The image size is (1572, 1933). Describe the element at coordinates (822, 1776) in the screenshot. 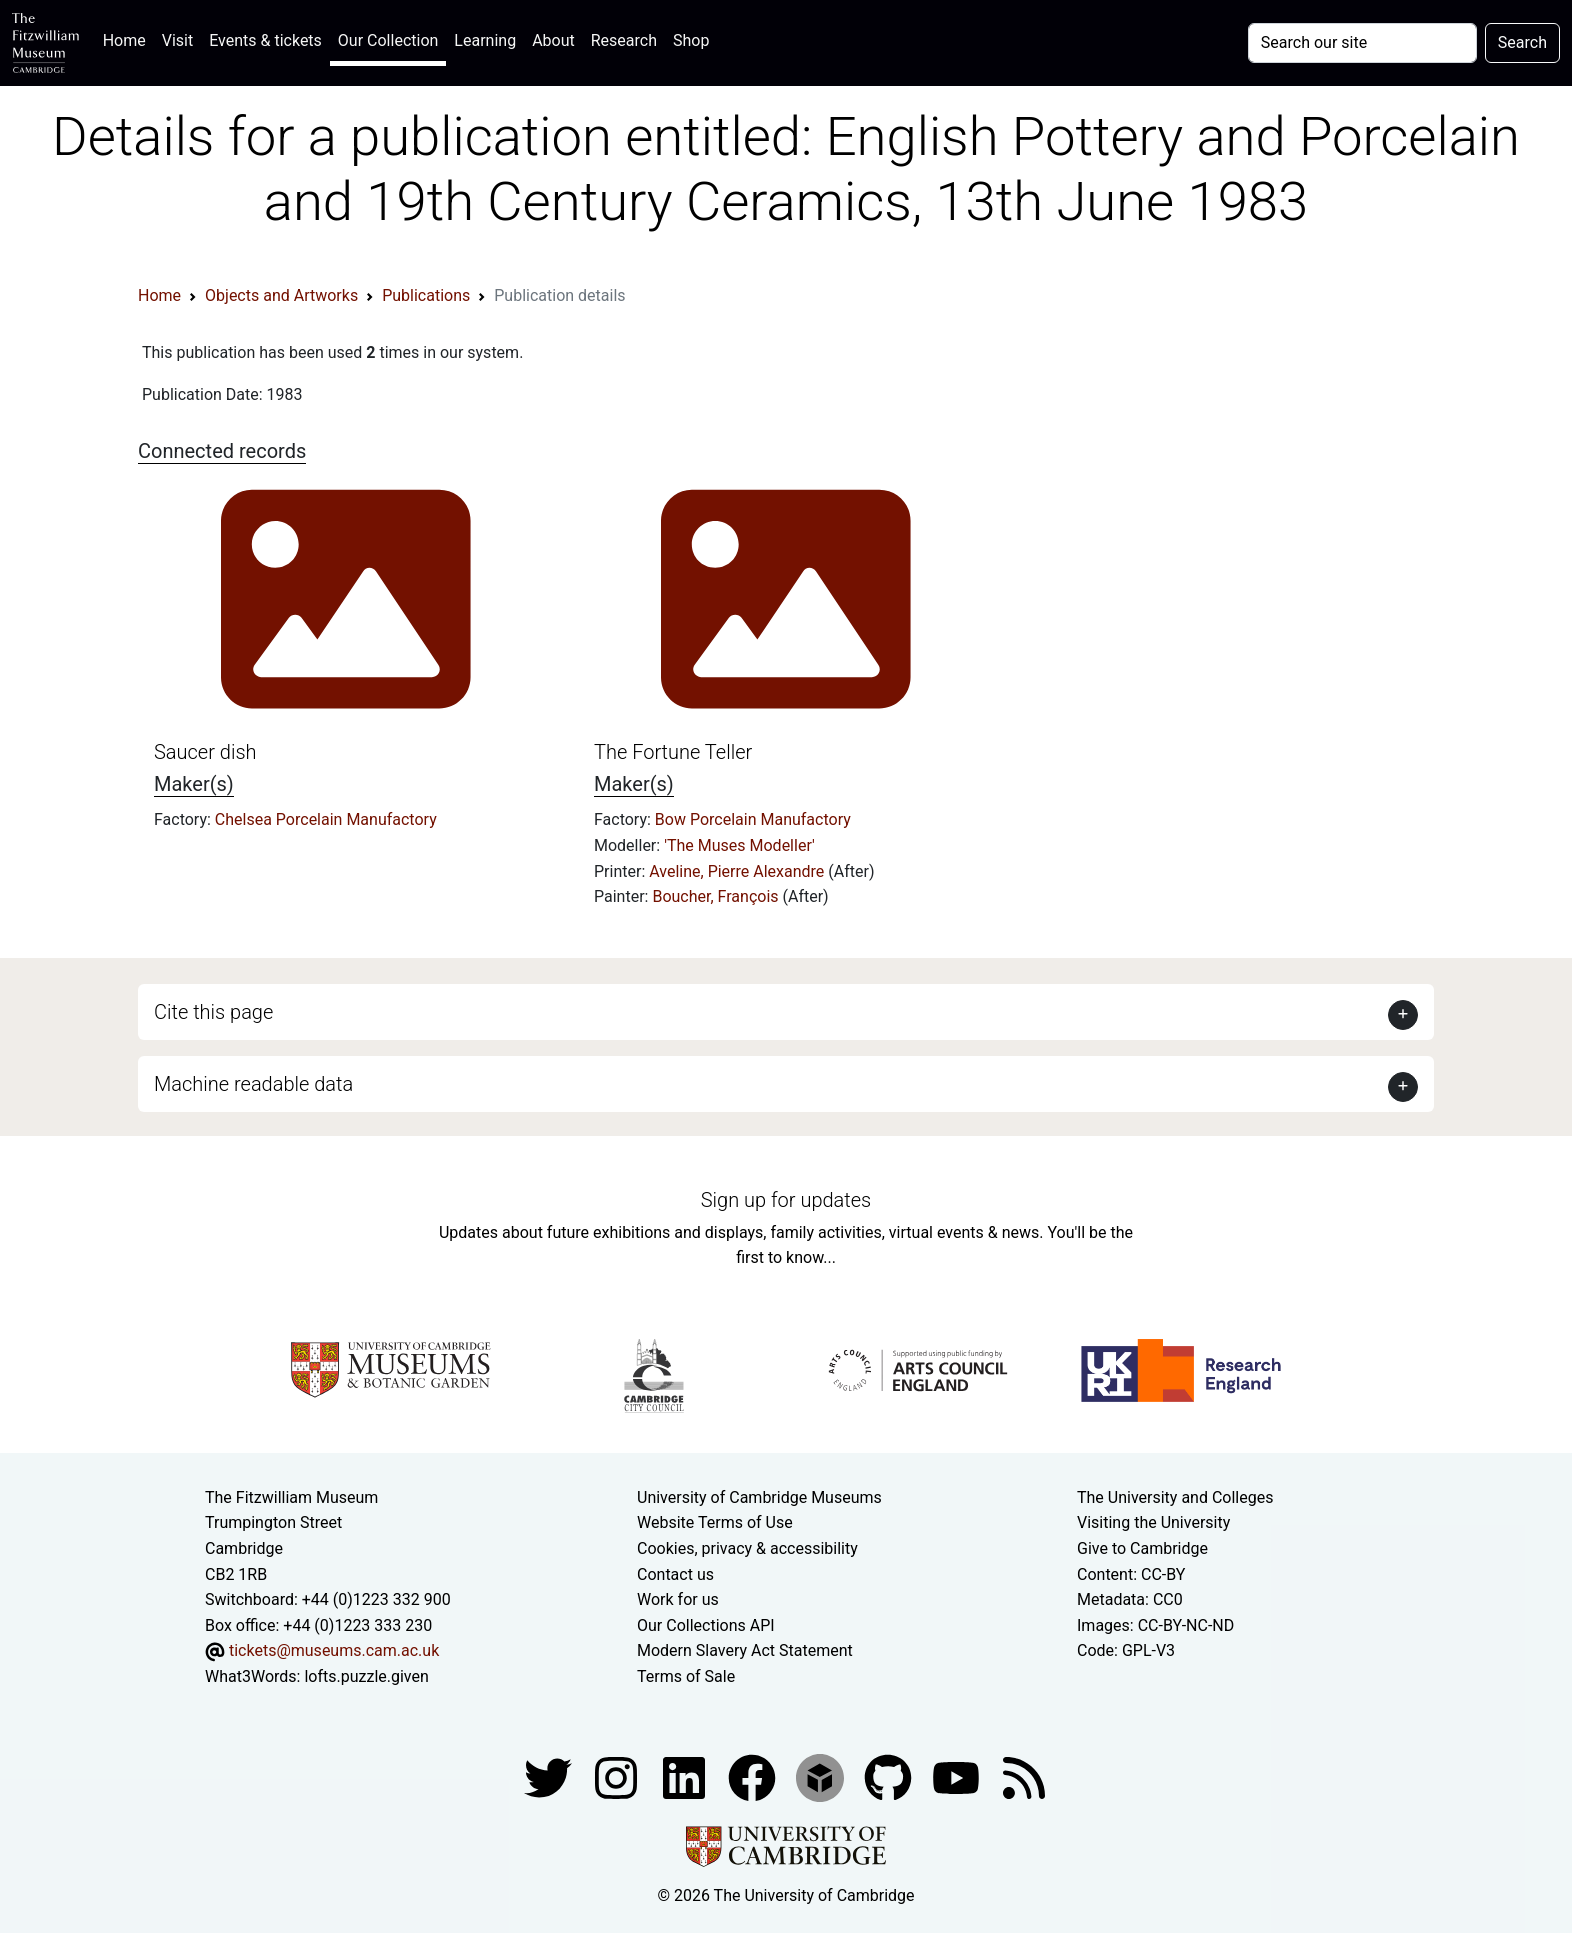

I see `[Fitzwilliam Museum sketchfab account]` at that location.